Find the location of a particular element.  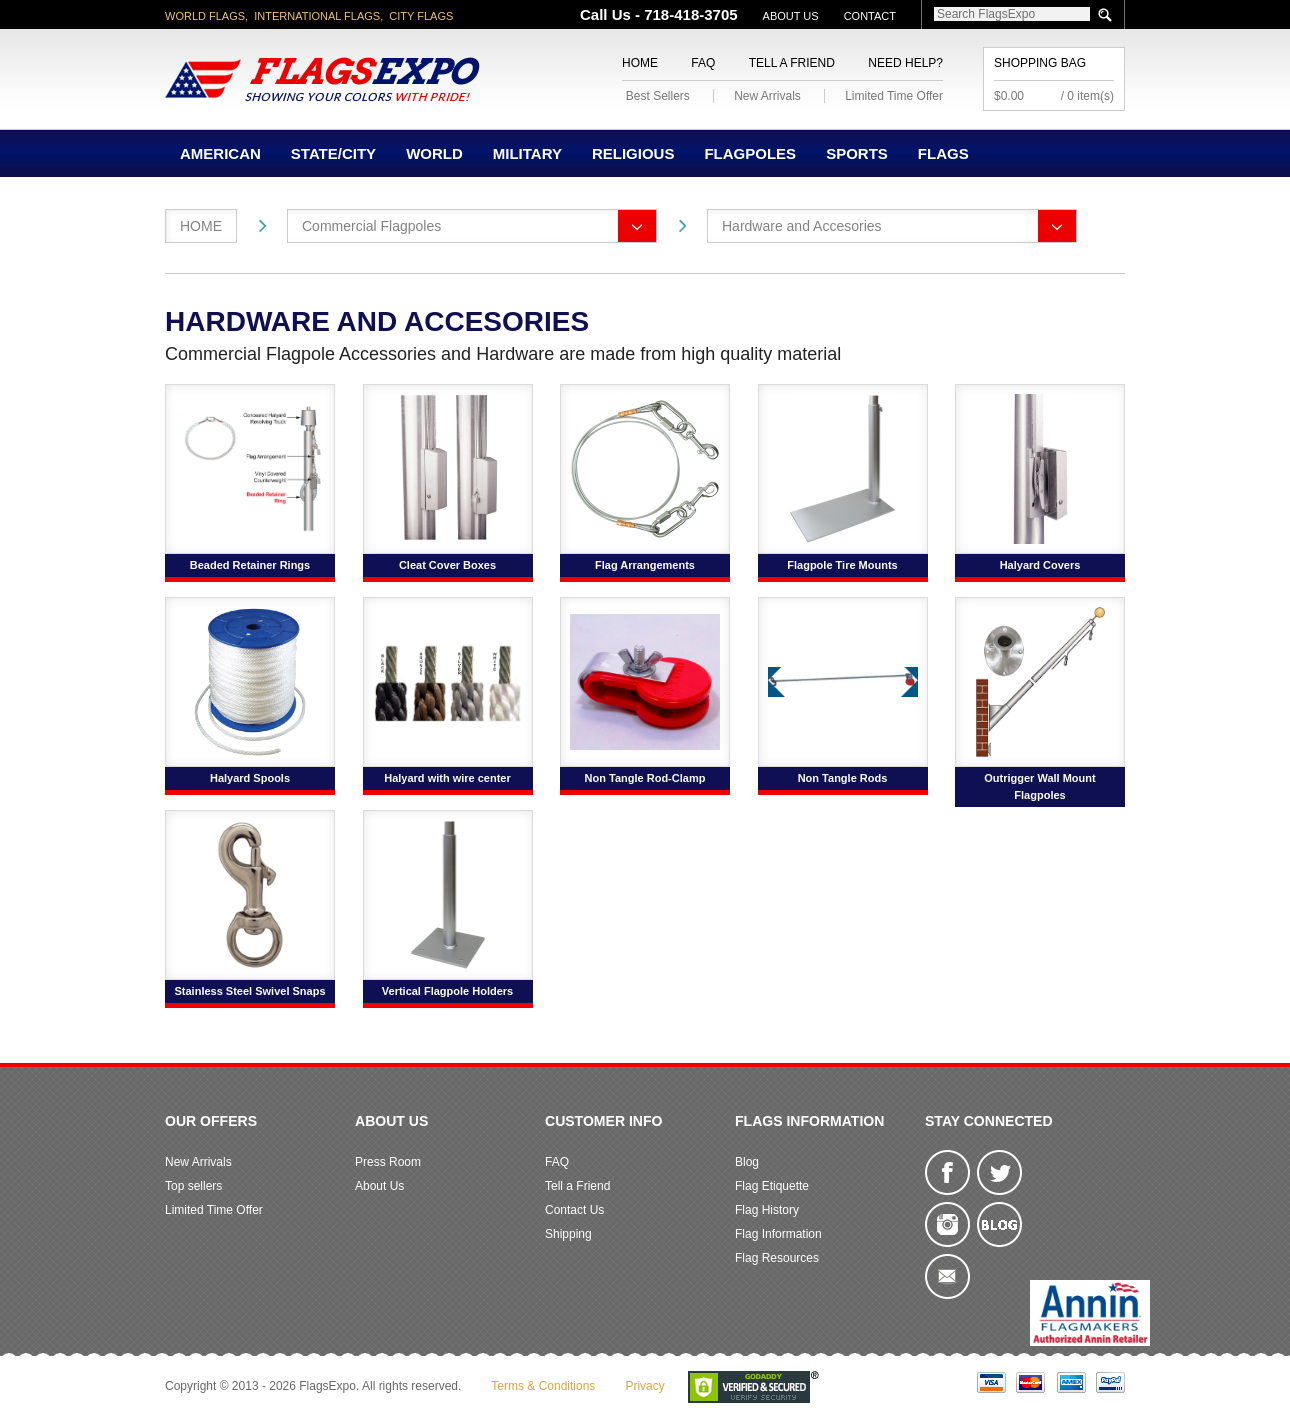

Commercial Flagpoles is located at coordinates (371, 226).